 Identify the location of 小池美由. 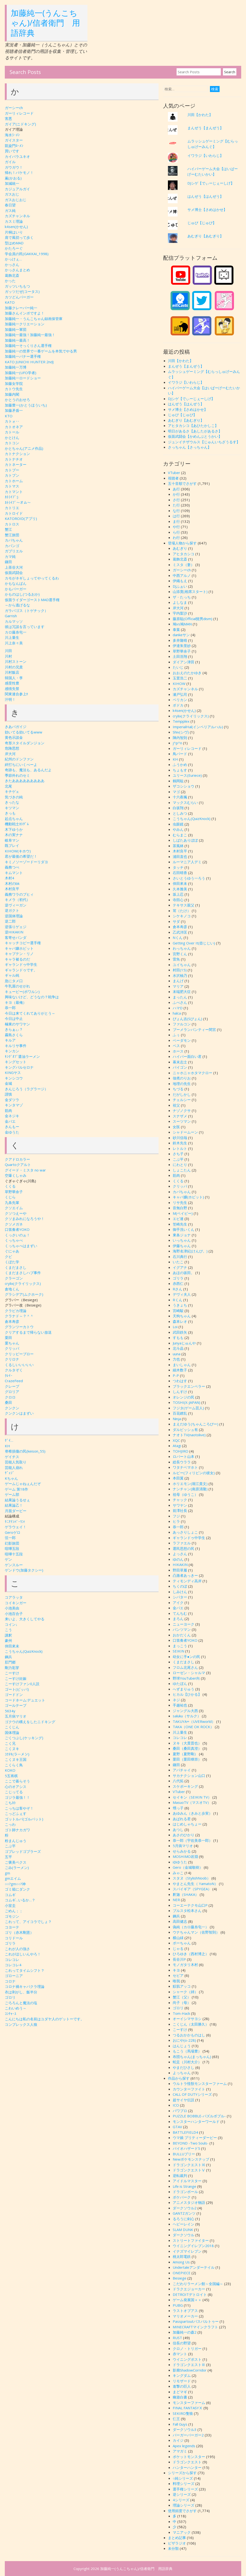
(12, 1608).